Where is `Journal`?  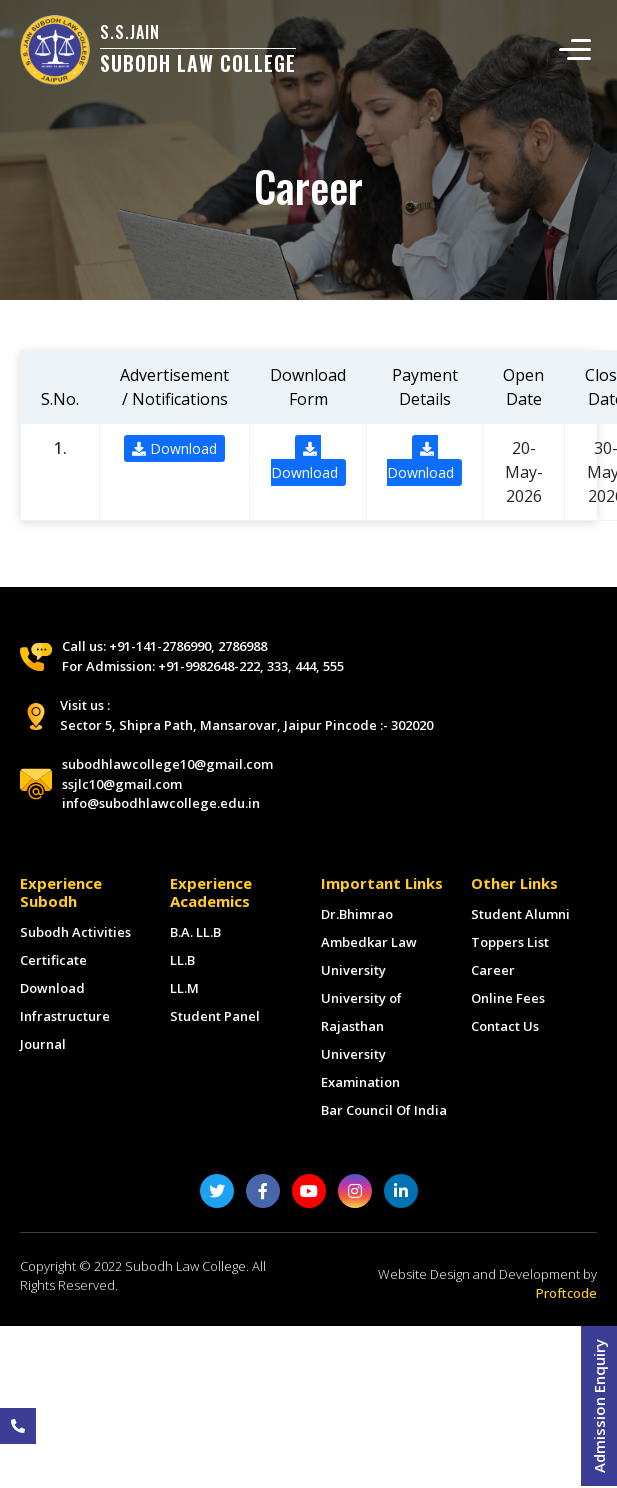
Journal is located at coordinates (43, 1044).